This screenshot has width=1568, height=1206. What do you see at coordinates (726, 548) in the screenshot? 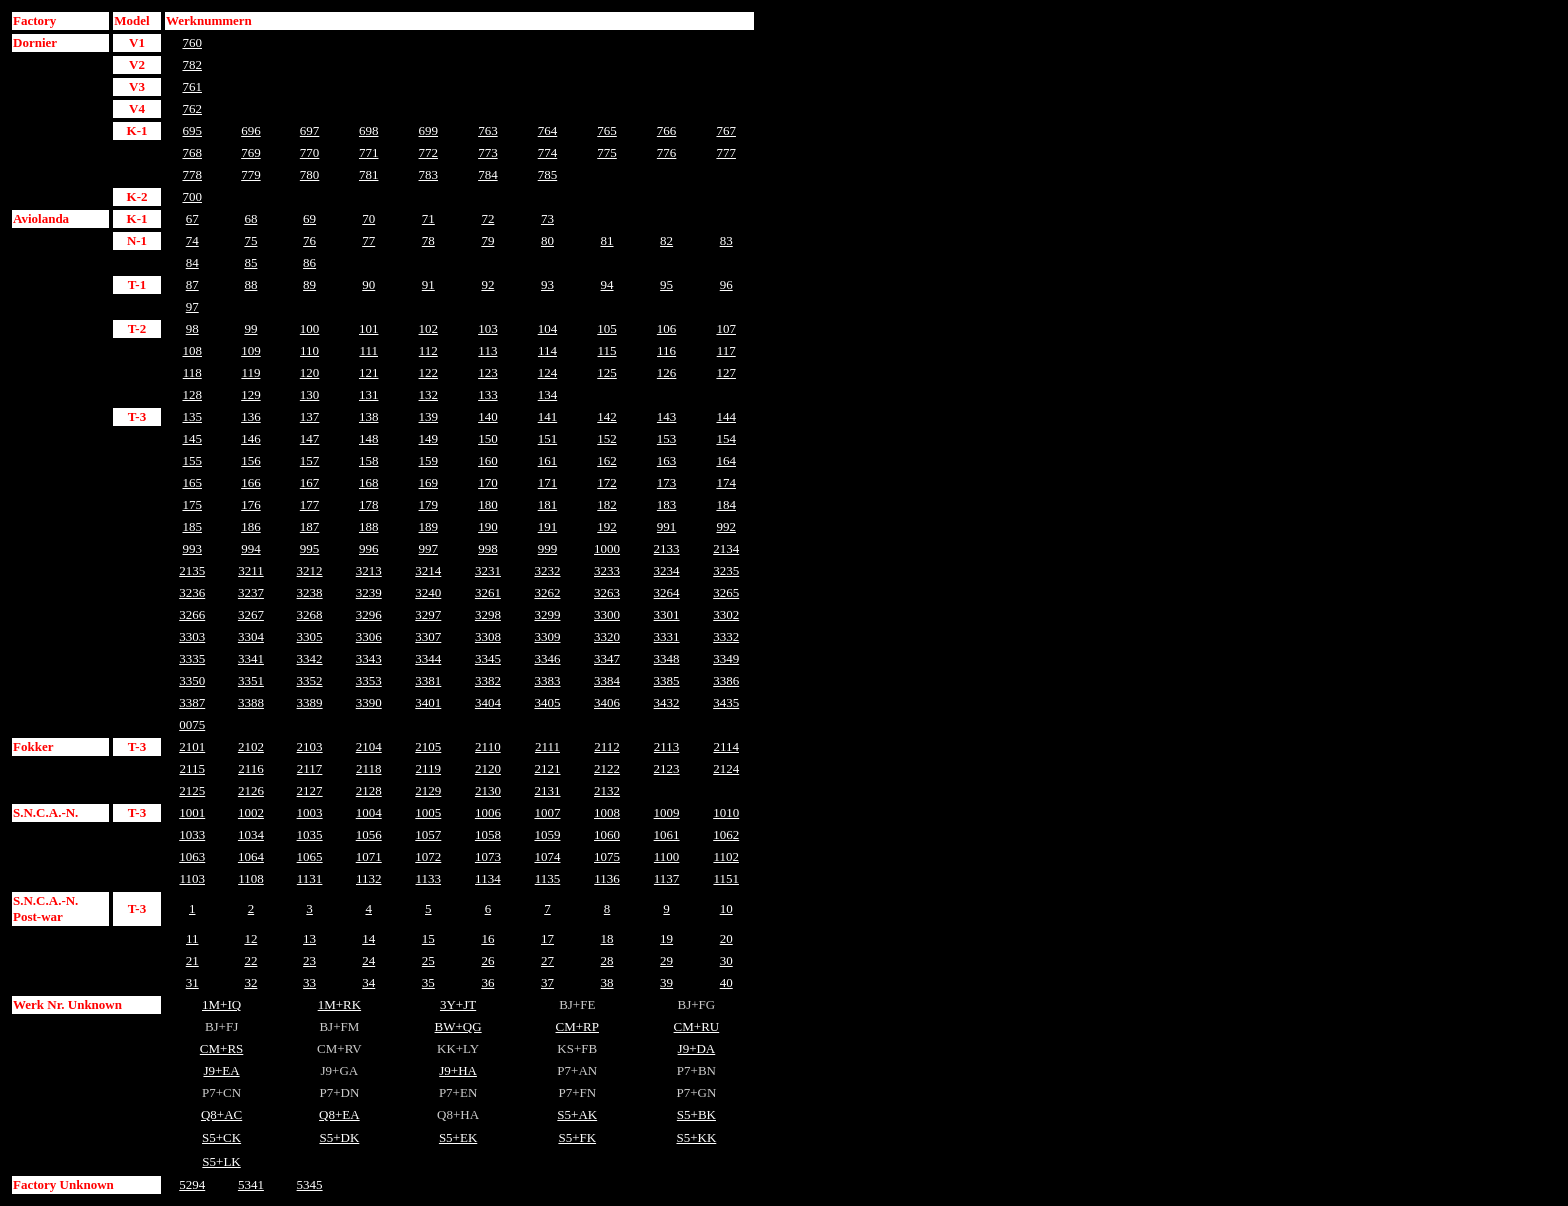
I see `2134` at bounding box center [726, 548].